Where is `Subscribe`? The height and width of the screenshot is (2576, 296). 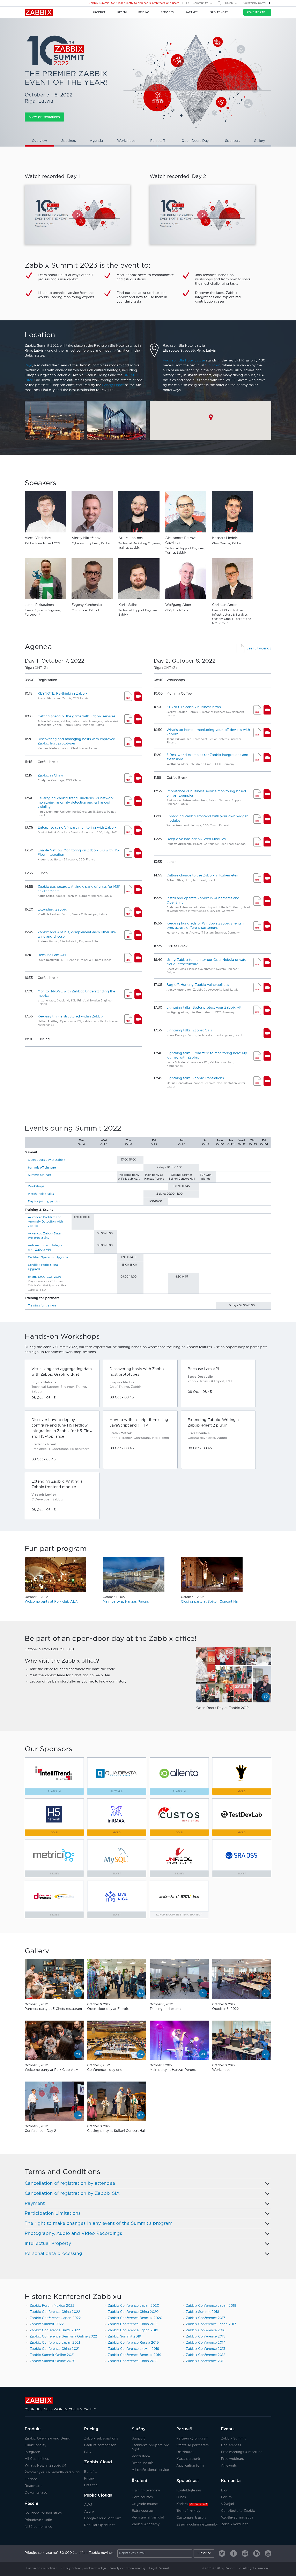
Subscribe is located at coordinates (204, 2553).